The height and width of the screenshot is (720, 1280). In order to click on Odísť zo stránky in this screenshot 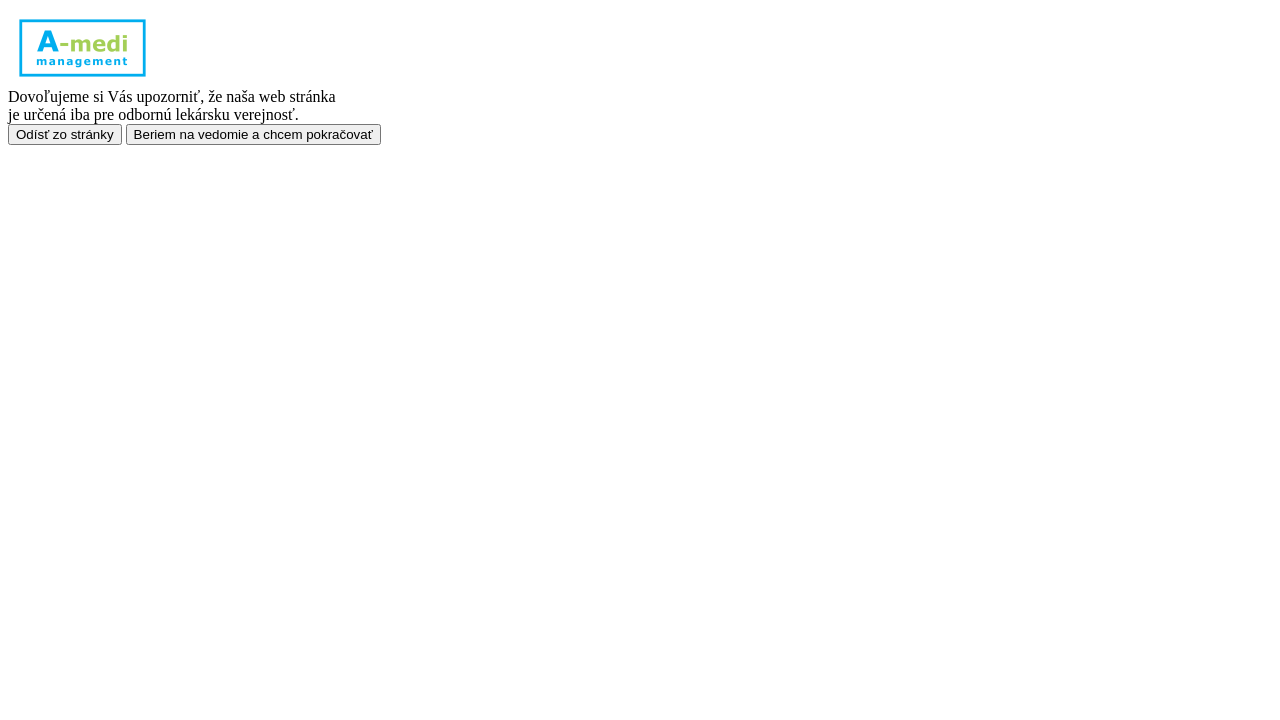, I will do `click(65, 134)`.